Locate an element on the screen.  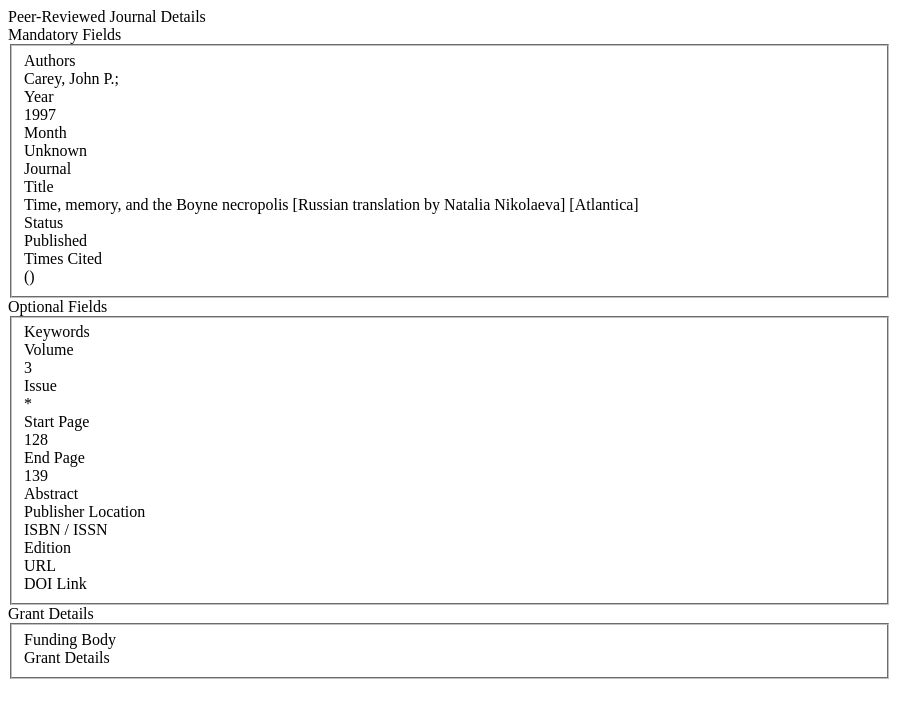
Start Page is located at coordinates (56, 421).